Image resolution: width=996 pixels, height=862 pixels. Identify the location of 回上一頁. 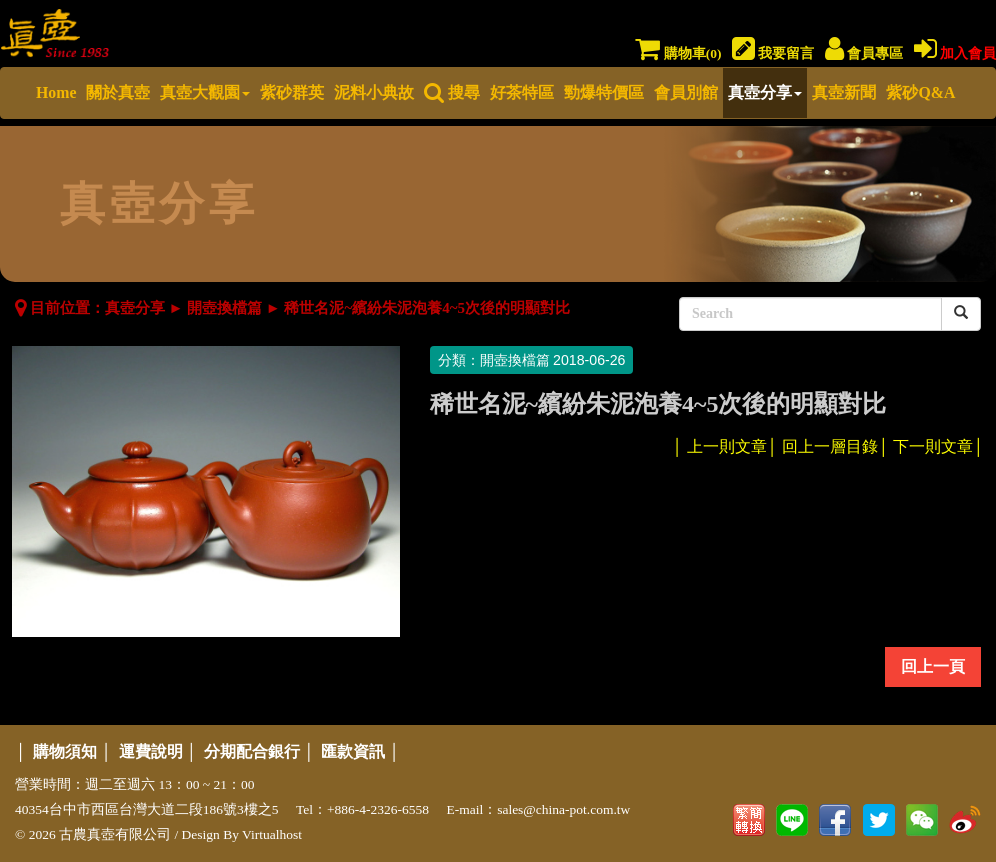
(933, 666).